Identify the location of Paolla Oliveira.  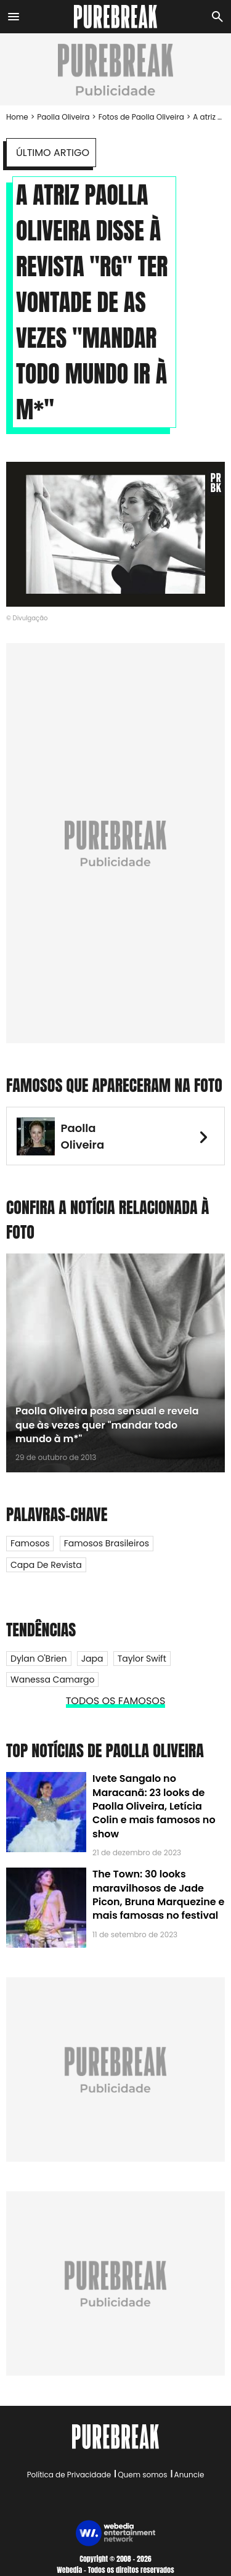
(63, 117).